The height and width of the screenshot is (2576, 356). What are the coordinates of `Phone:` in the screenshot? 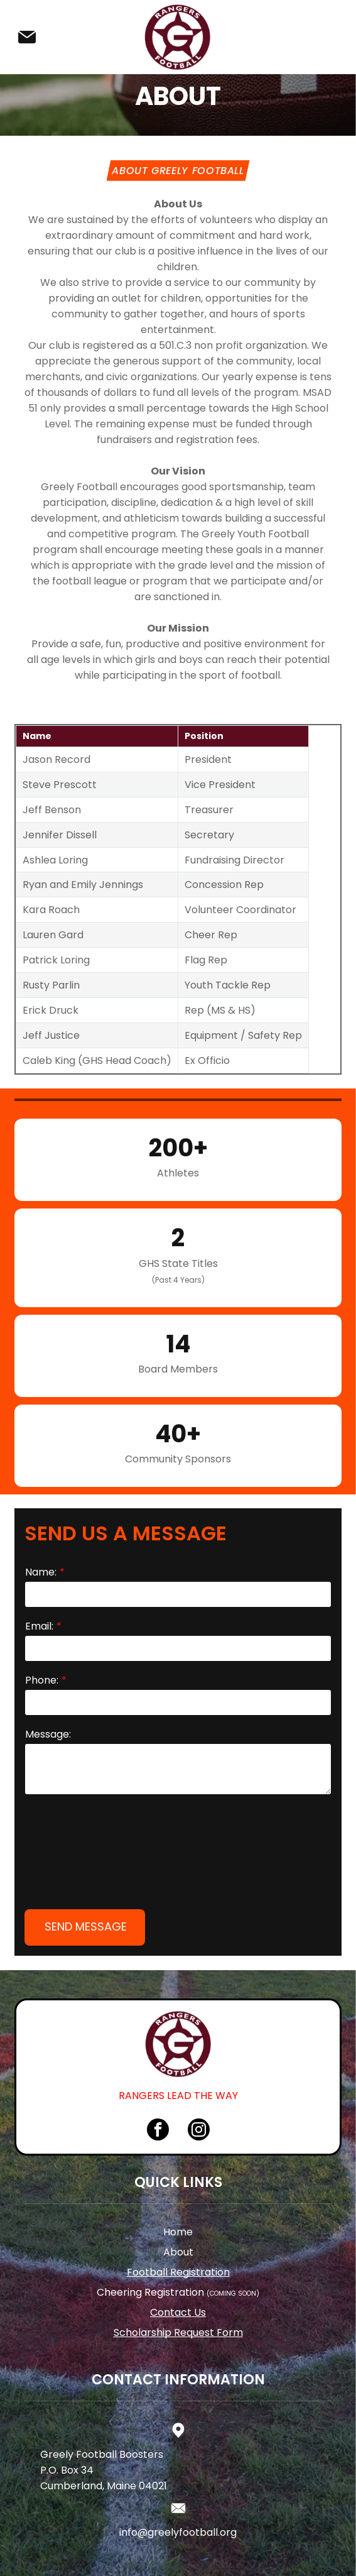 It's located at (41, 1680).